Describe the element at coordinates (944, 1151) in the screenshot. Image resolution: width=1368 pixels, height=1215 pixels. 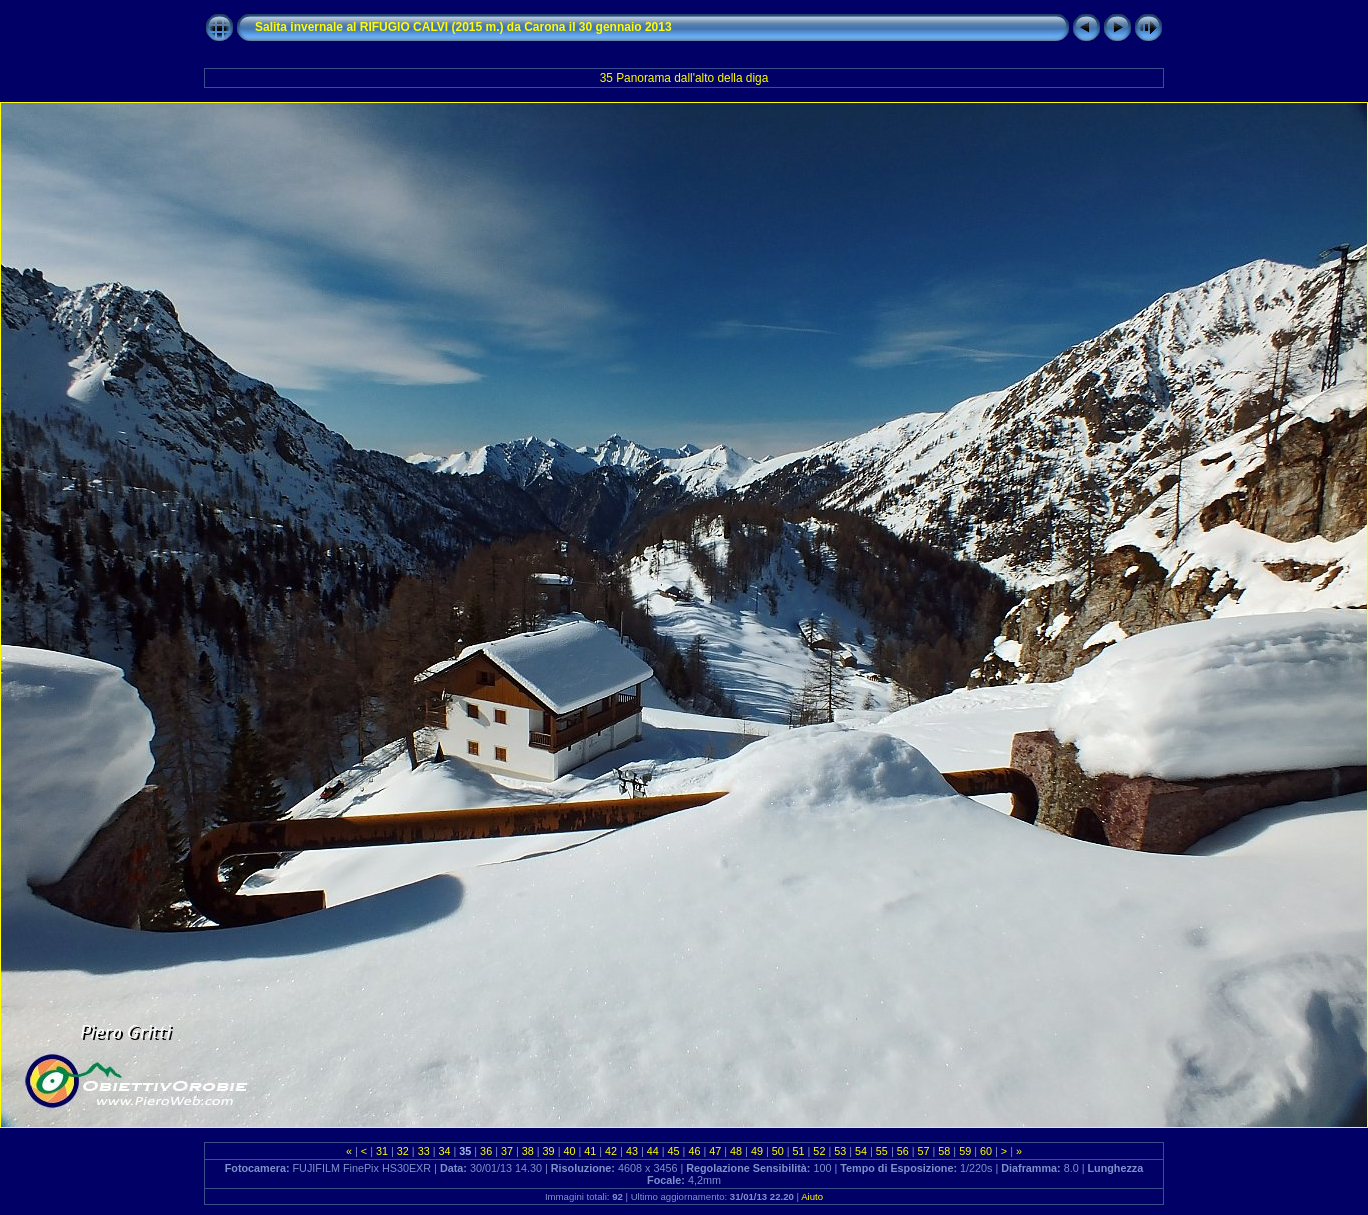
I see `58` at that location.